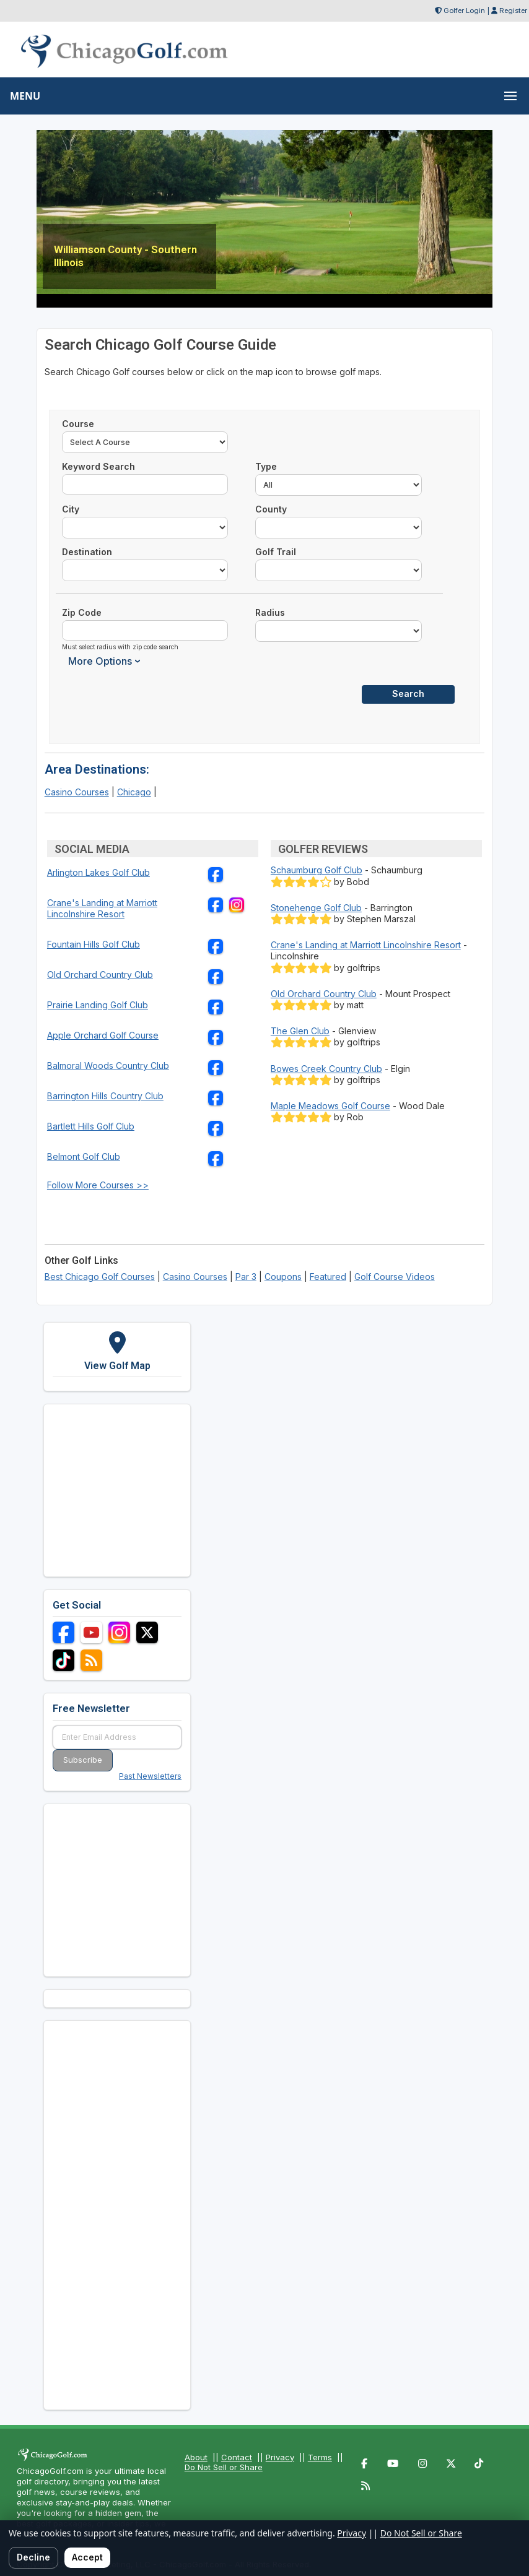 The width and height of the screenshot is (529, 2576). I want to click on Crane's Landing at Marriott Lincolnshire Resort, so click(102, 908).